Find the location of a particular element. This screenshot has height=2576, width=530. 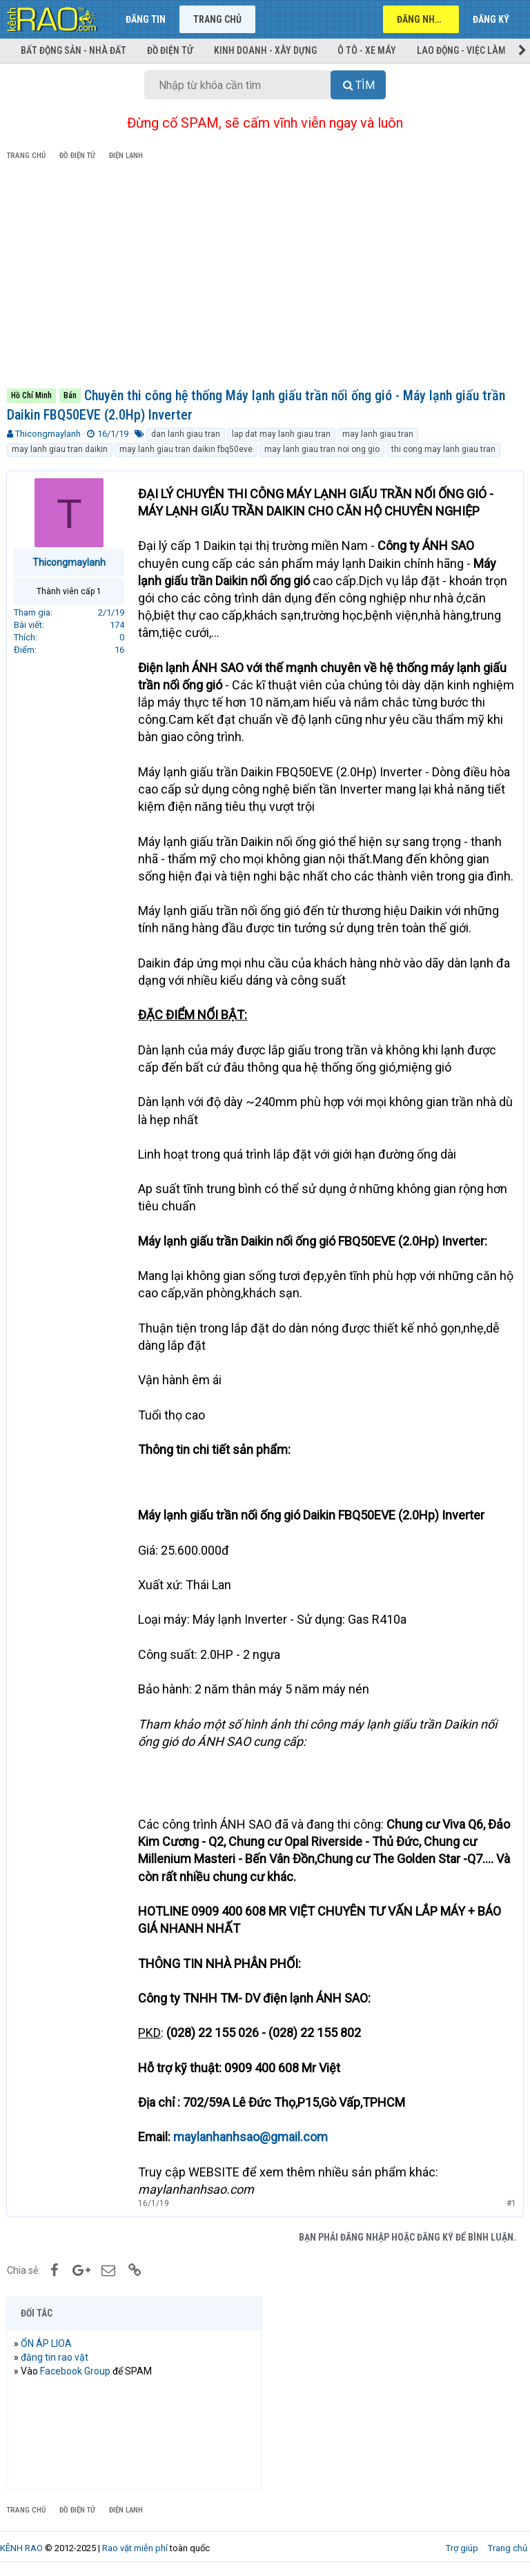

may lanh giau tran daikin is located at coordinates (60, 449).